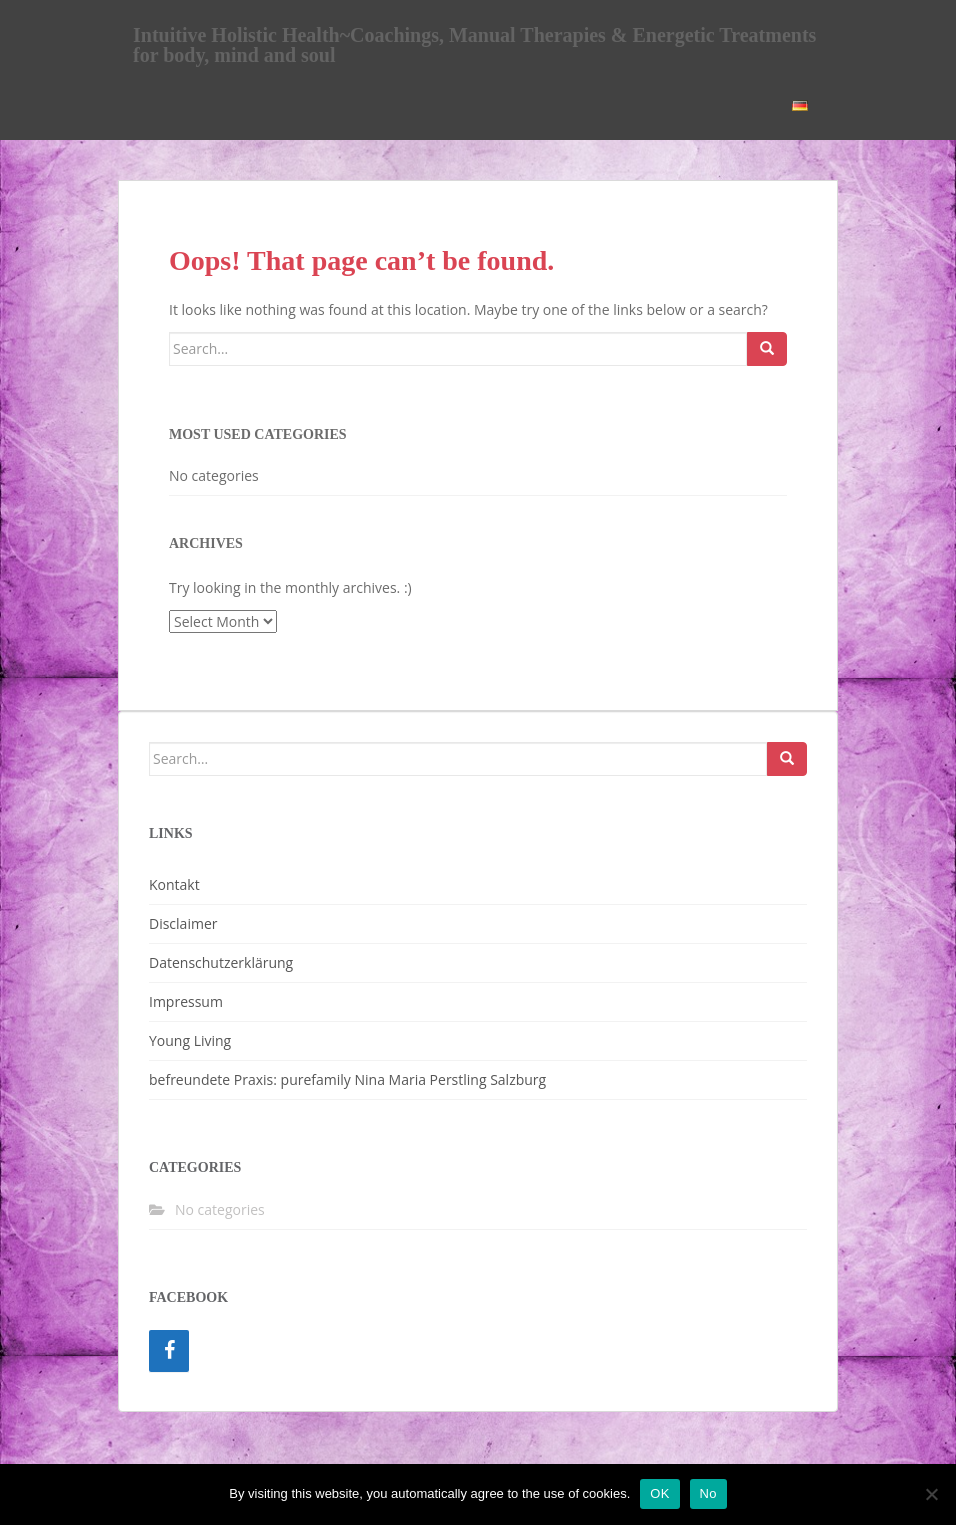 The image size is (956, 1525). I want to click on No, so click(708, 1493).